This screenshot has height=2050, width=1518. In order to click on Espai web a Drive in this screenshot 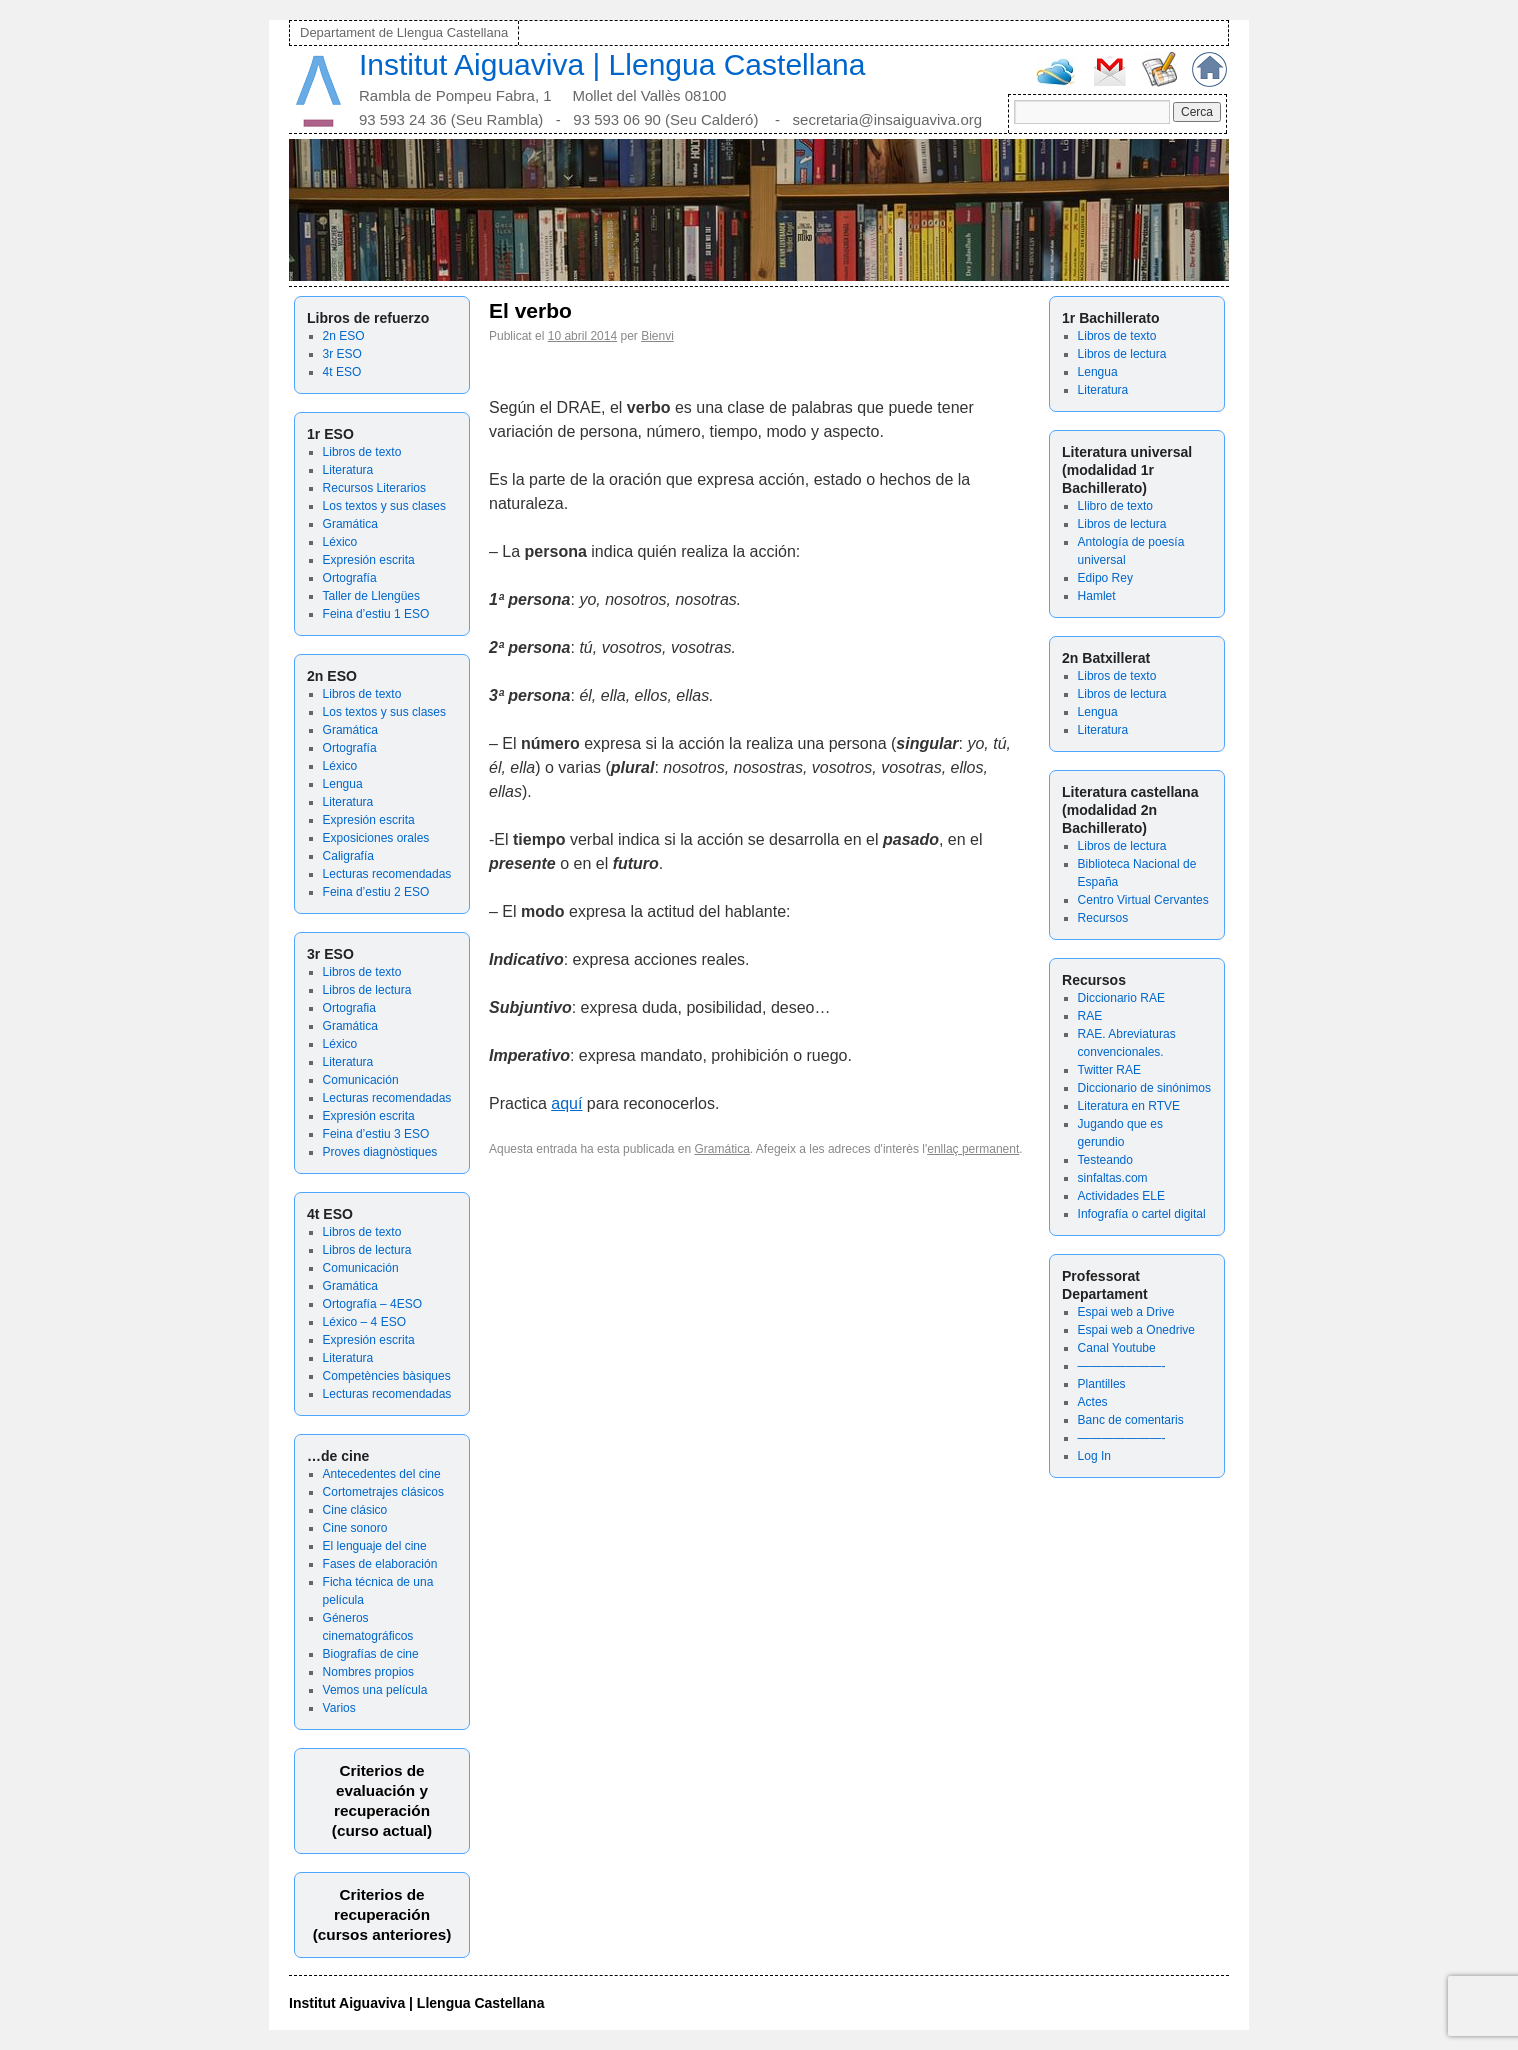, I will do `click(1126, 1312)`.